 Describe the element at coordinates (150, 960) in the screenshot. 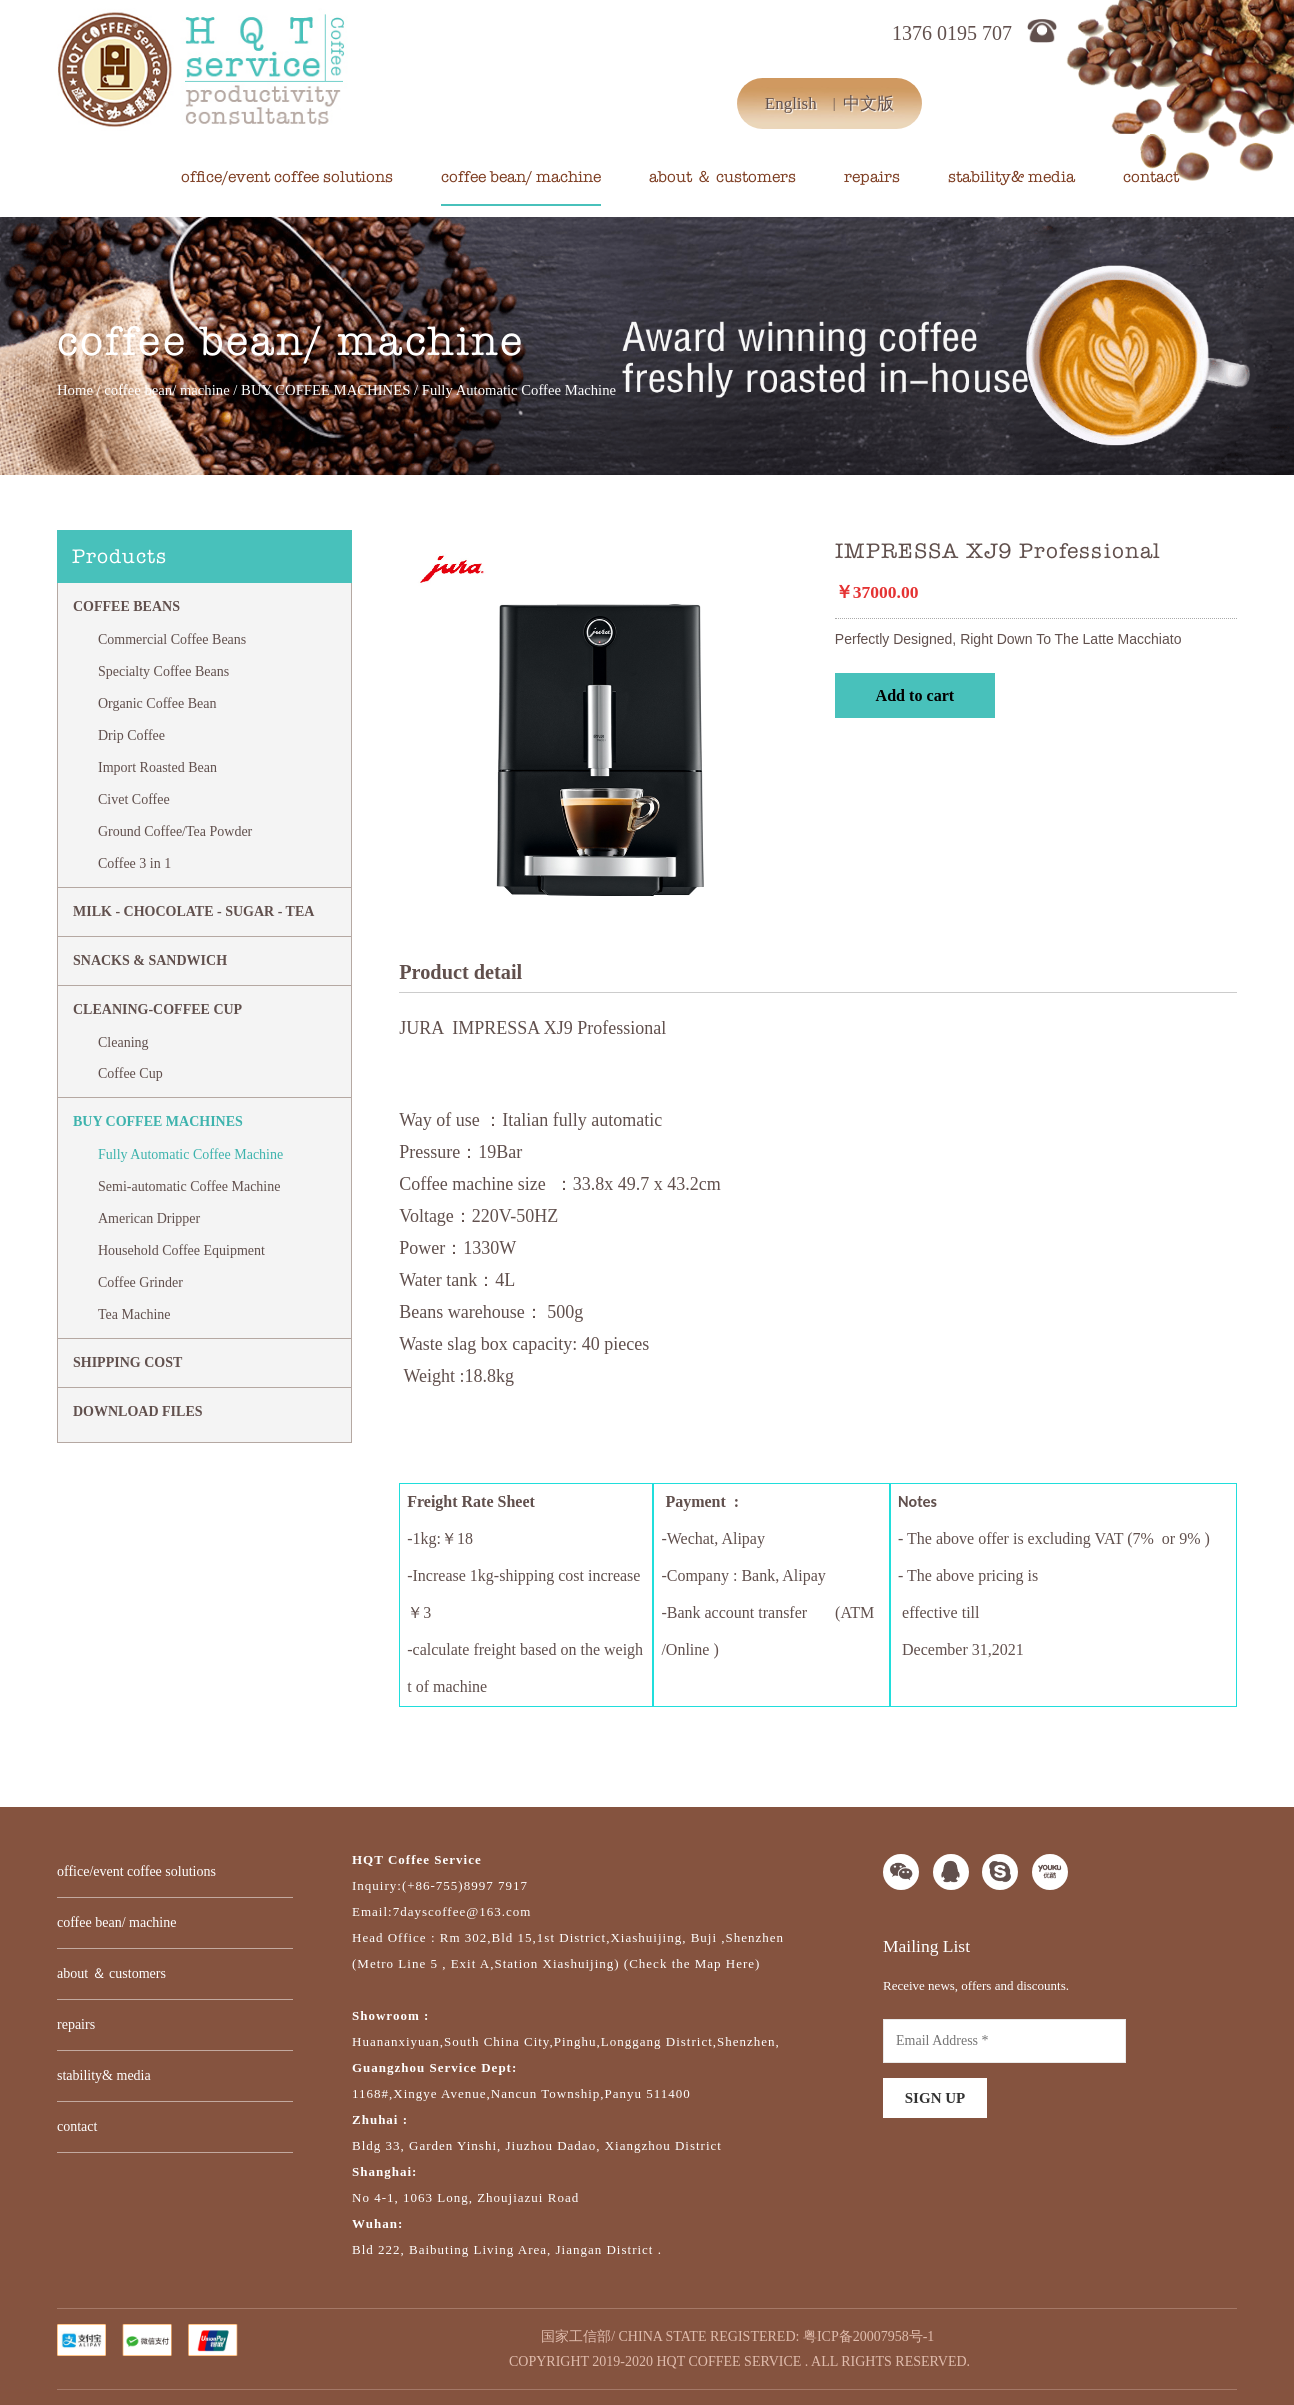

I see `Snacks & Sandwich` at that location.